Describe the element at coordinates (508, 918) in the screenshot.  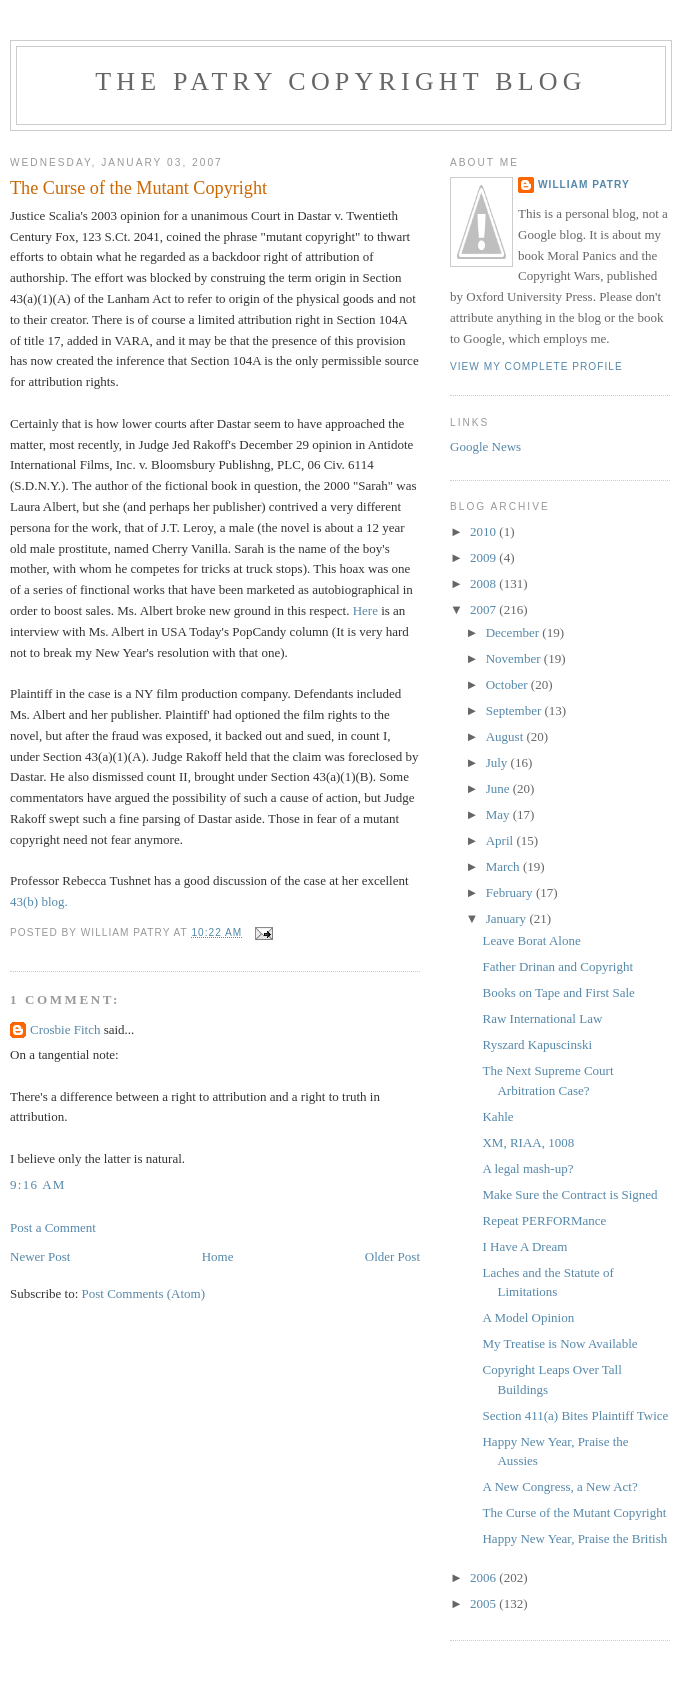
I see `January` at that location.